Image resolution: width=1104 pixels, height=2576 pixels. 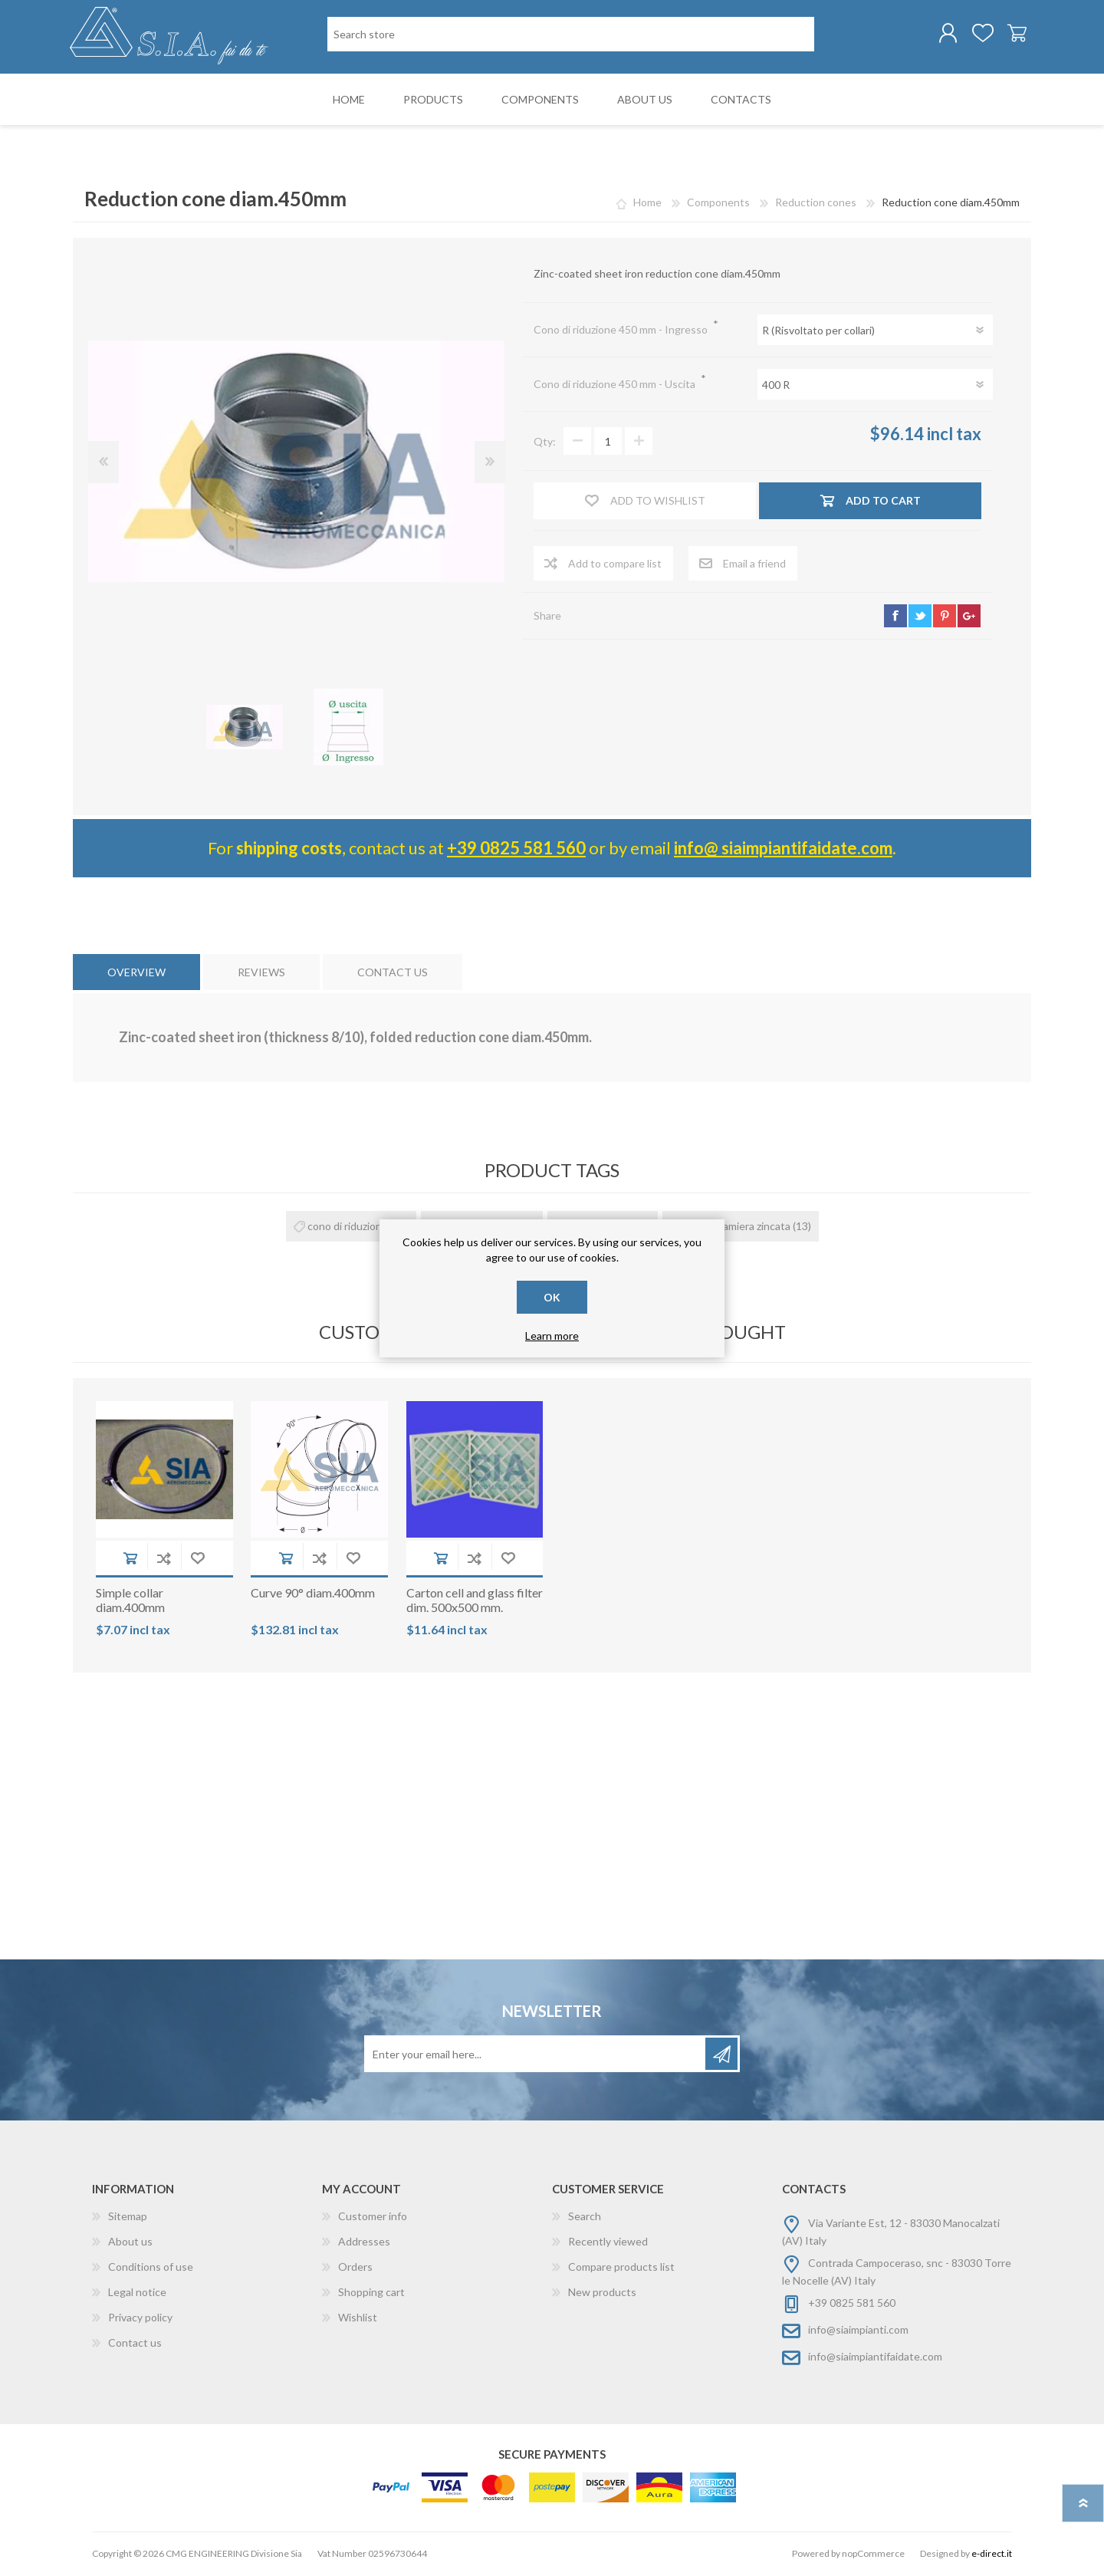 What do you see at coordinates (570, 35) in the screenshot?
I see `[Search store]` at bounding box center [570, 35].